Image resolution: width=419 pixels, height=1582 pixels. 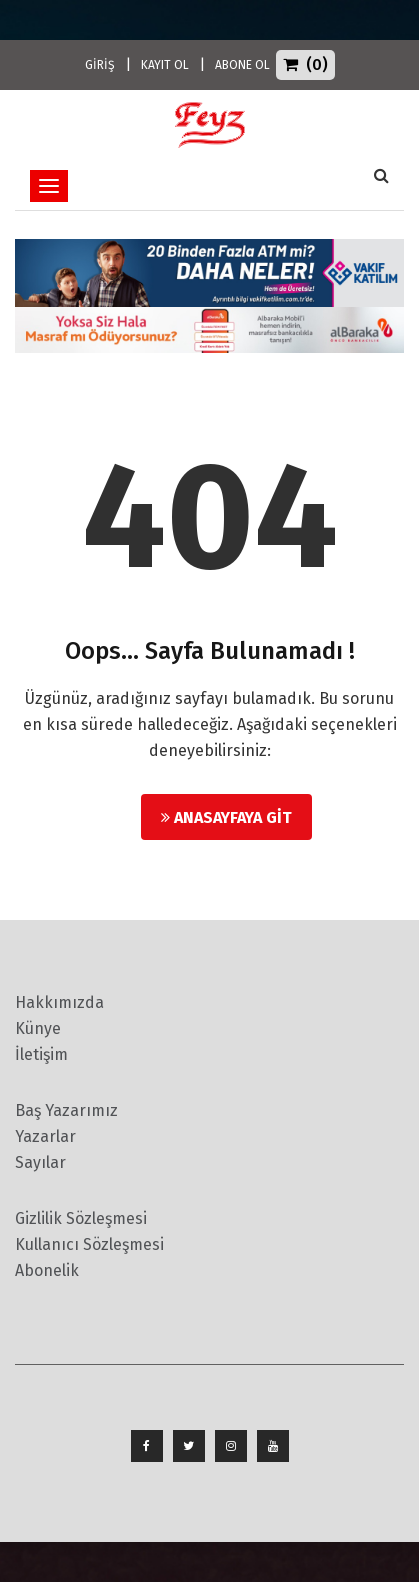 I want to click on KAYIT OL, so click(x=165, y=65).